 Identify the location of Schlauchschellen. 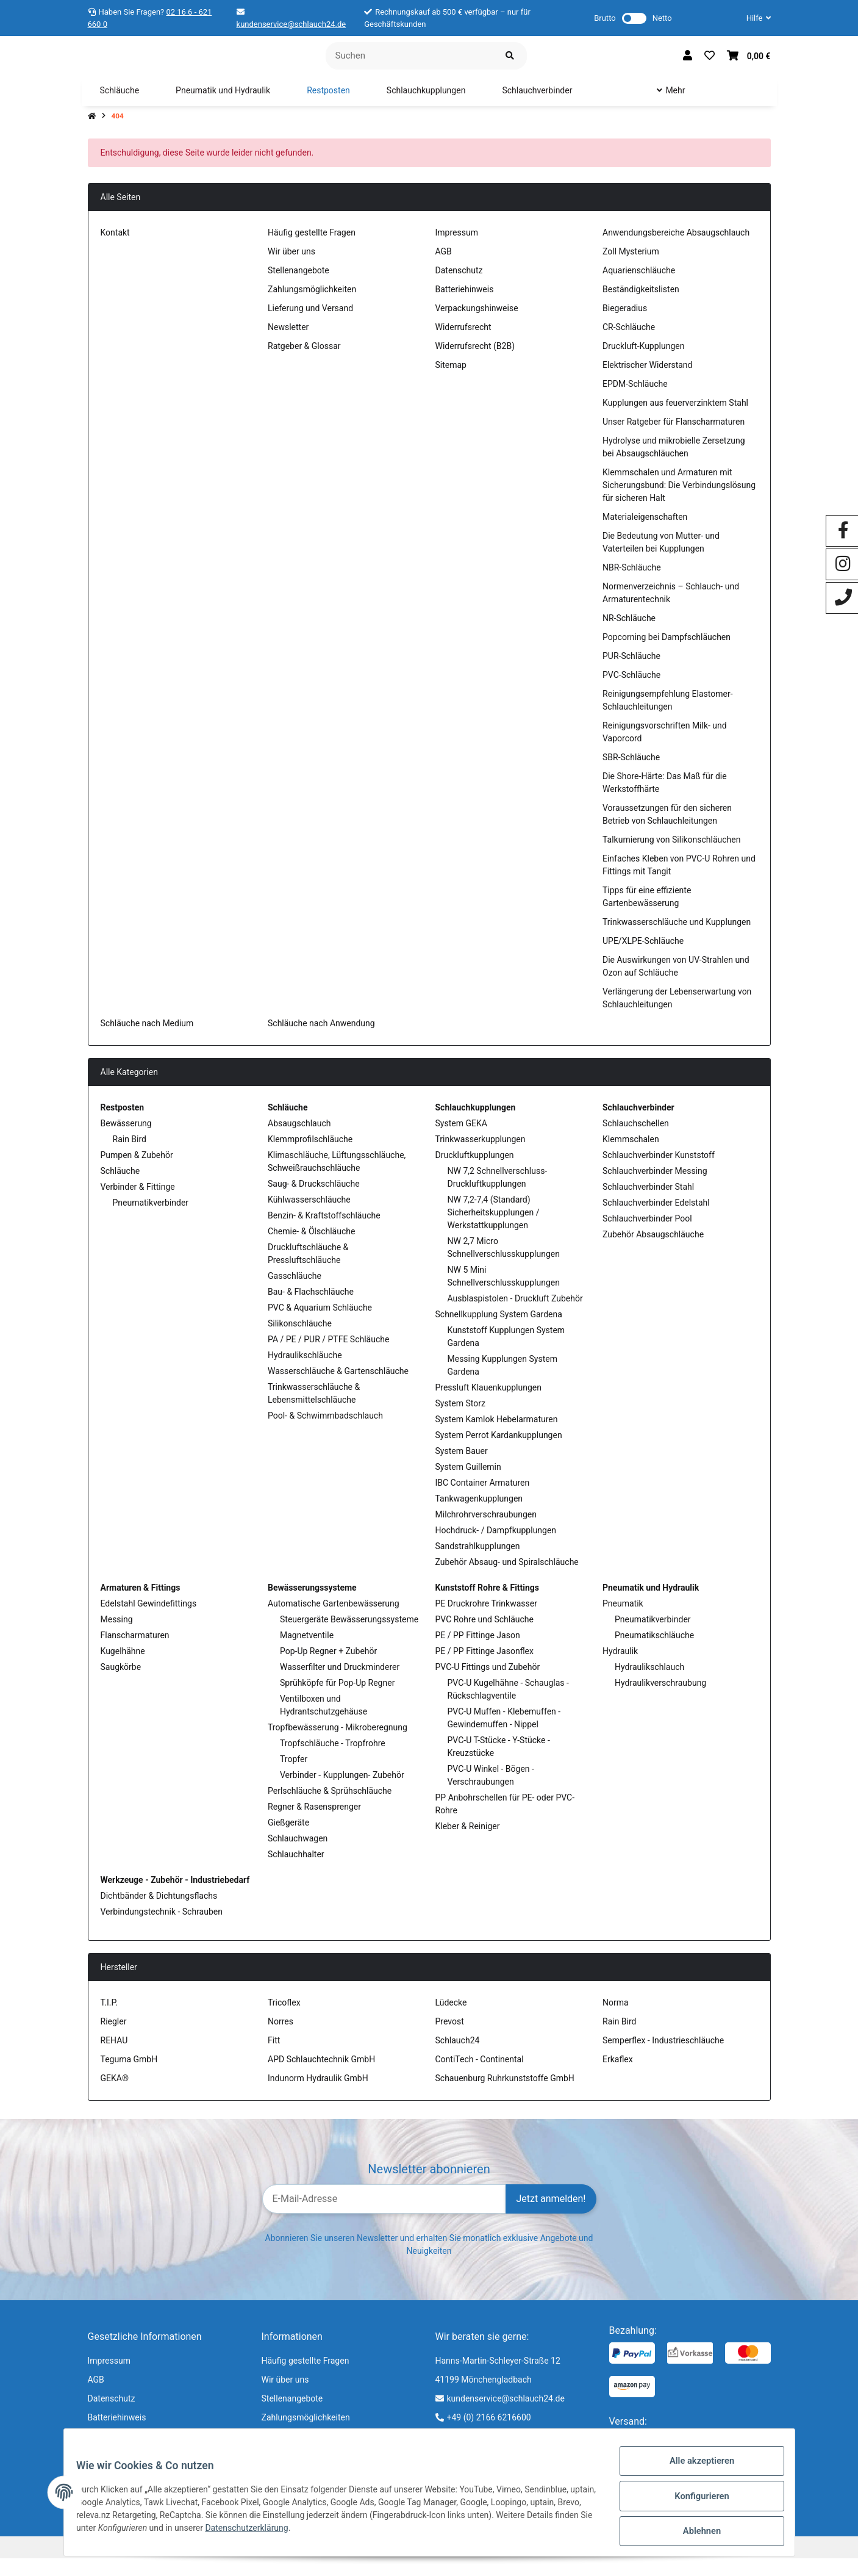
(635, 1141).